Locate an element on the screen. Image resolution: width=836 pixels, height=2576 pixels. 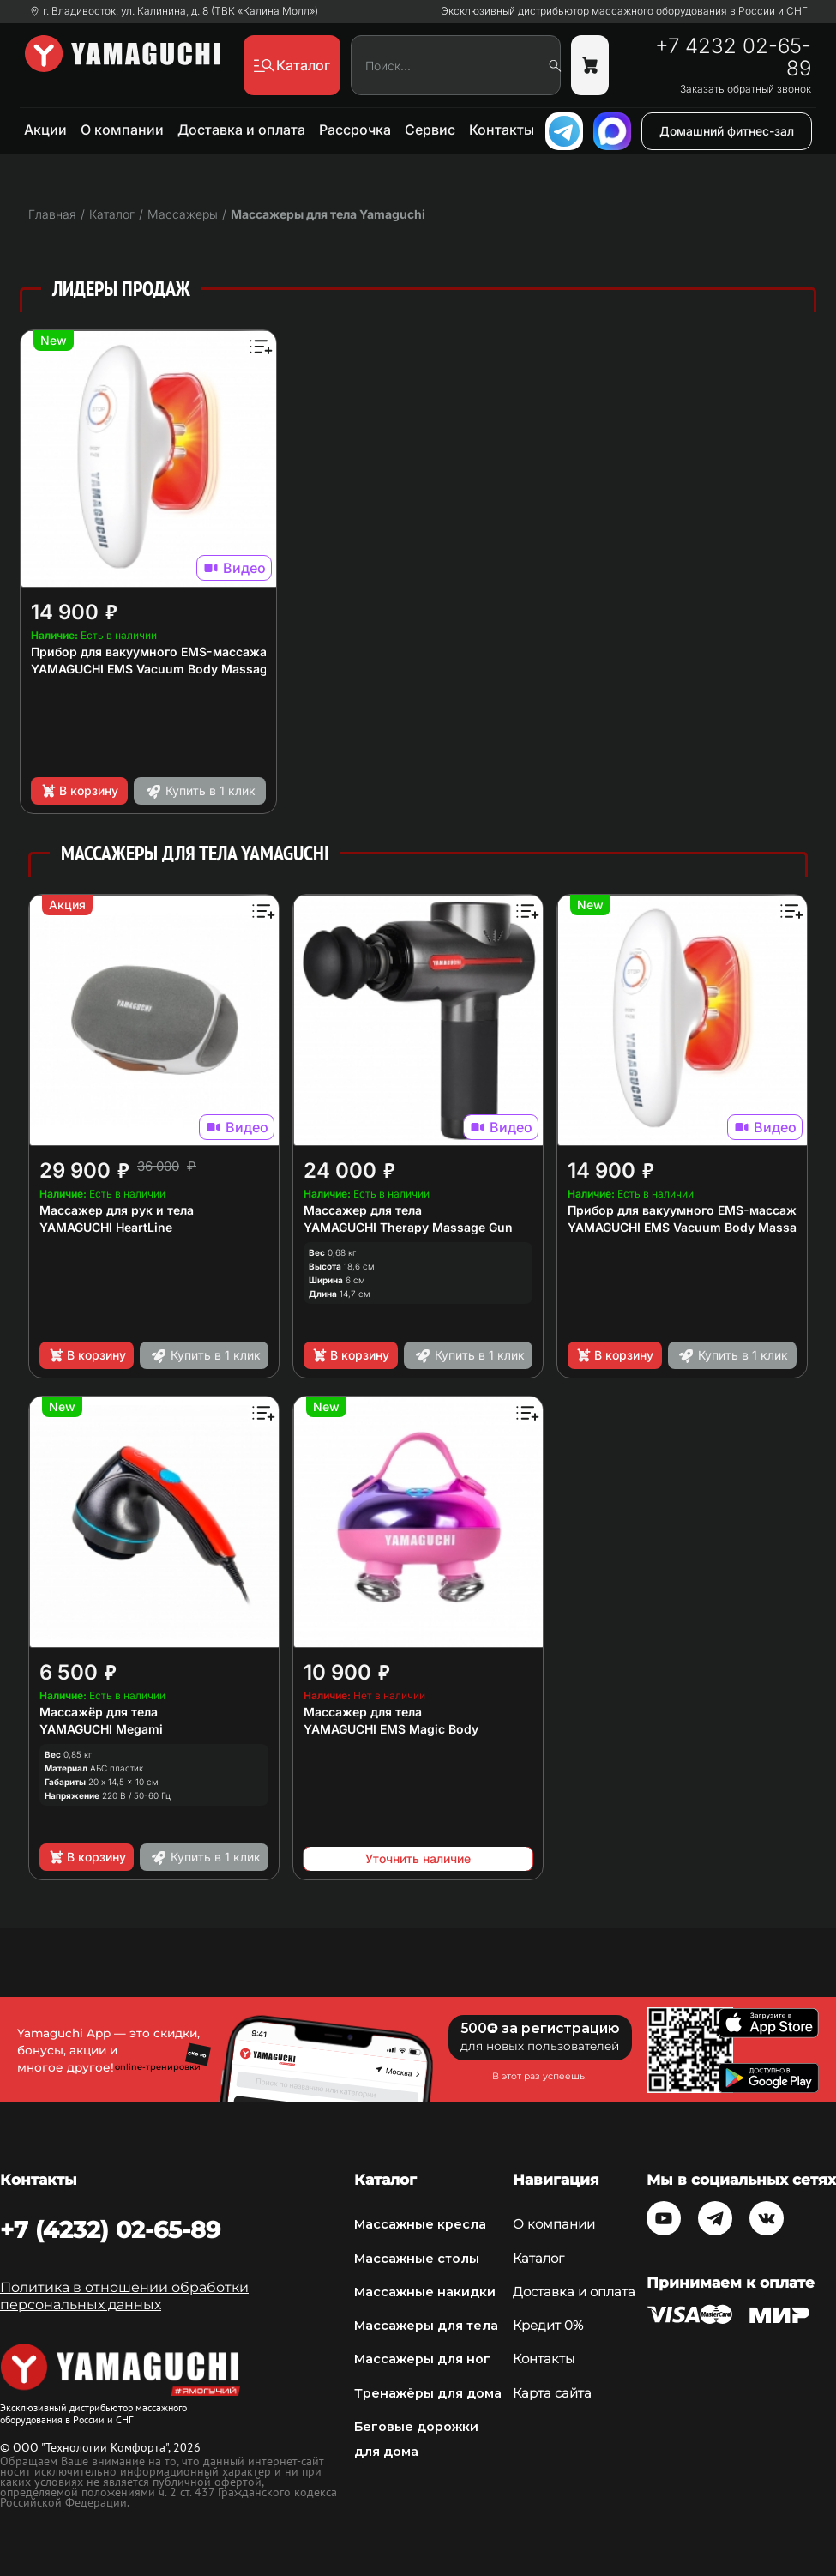
Заказать обратный звонок is located at coordinates (745, 89).